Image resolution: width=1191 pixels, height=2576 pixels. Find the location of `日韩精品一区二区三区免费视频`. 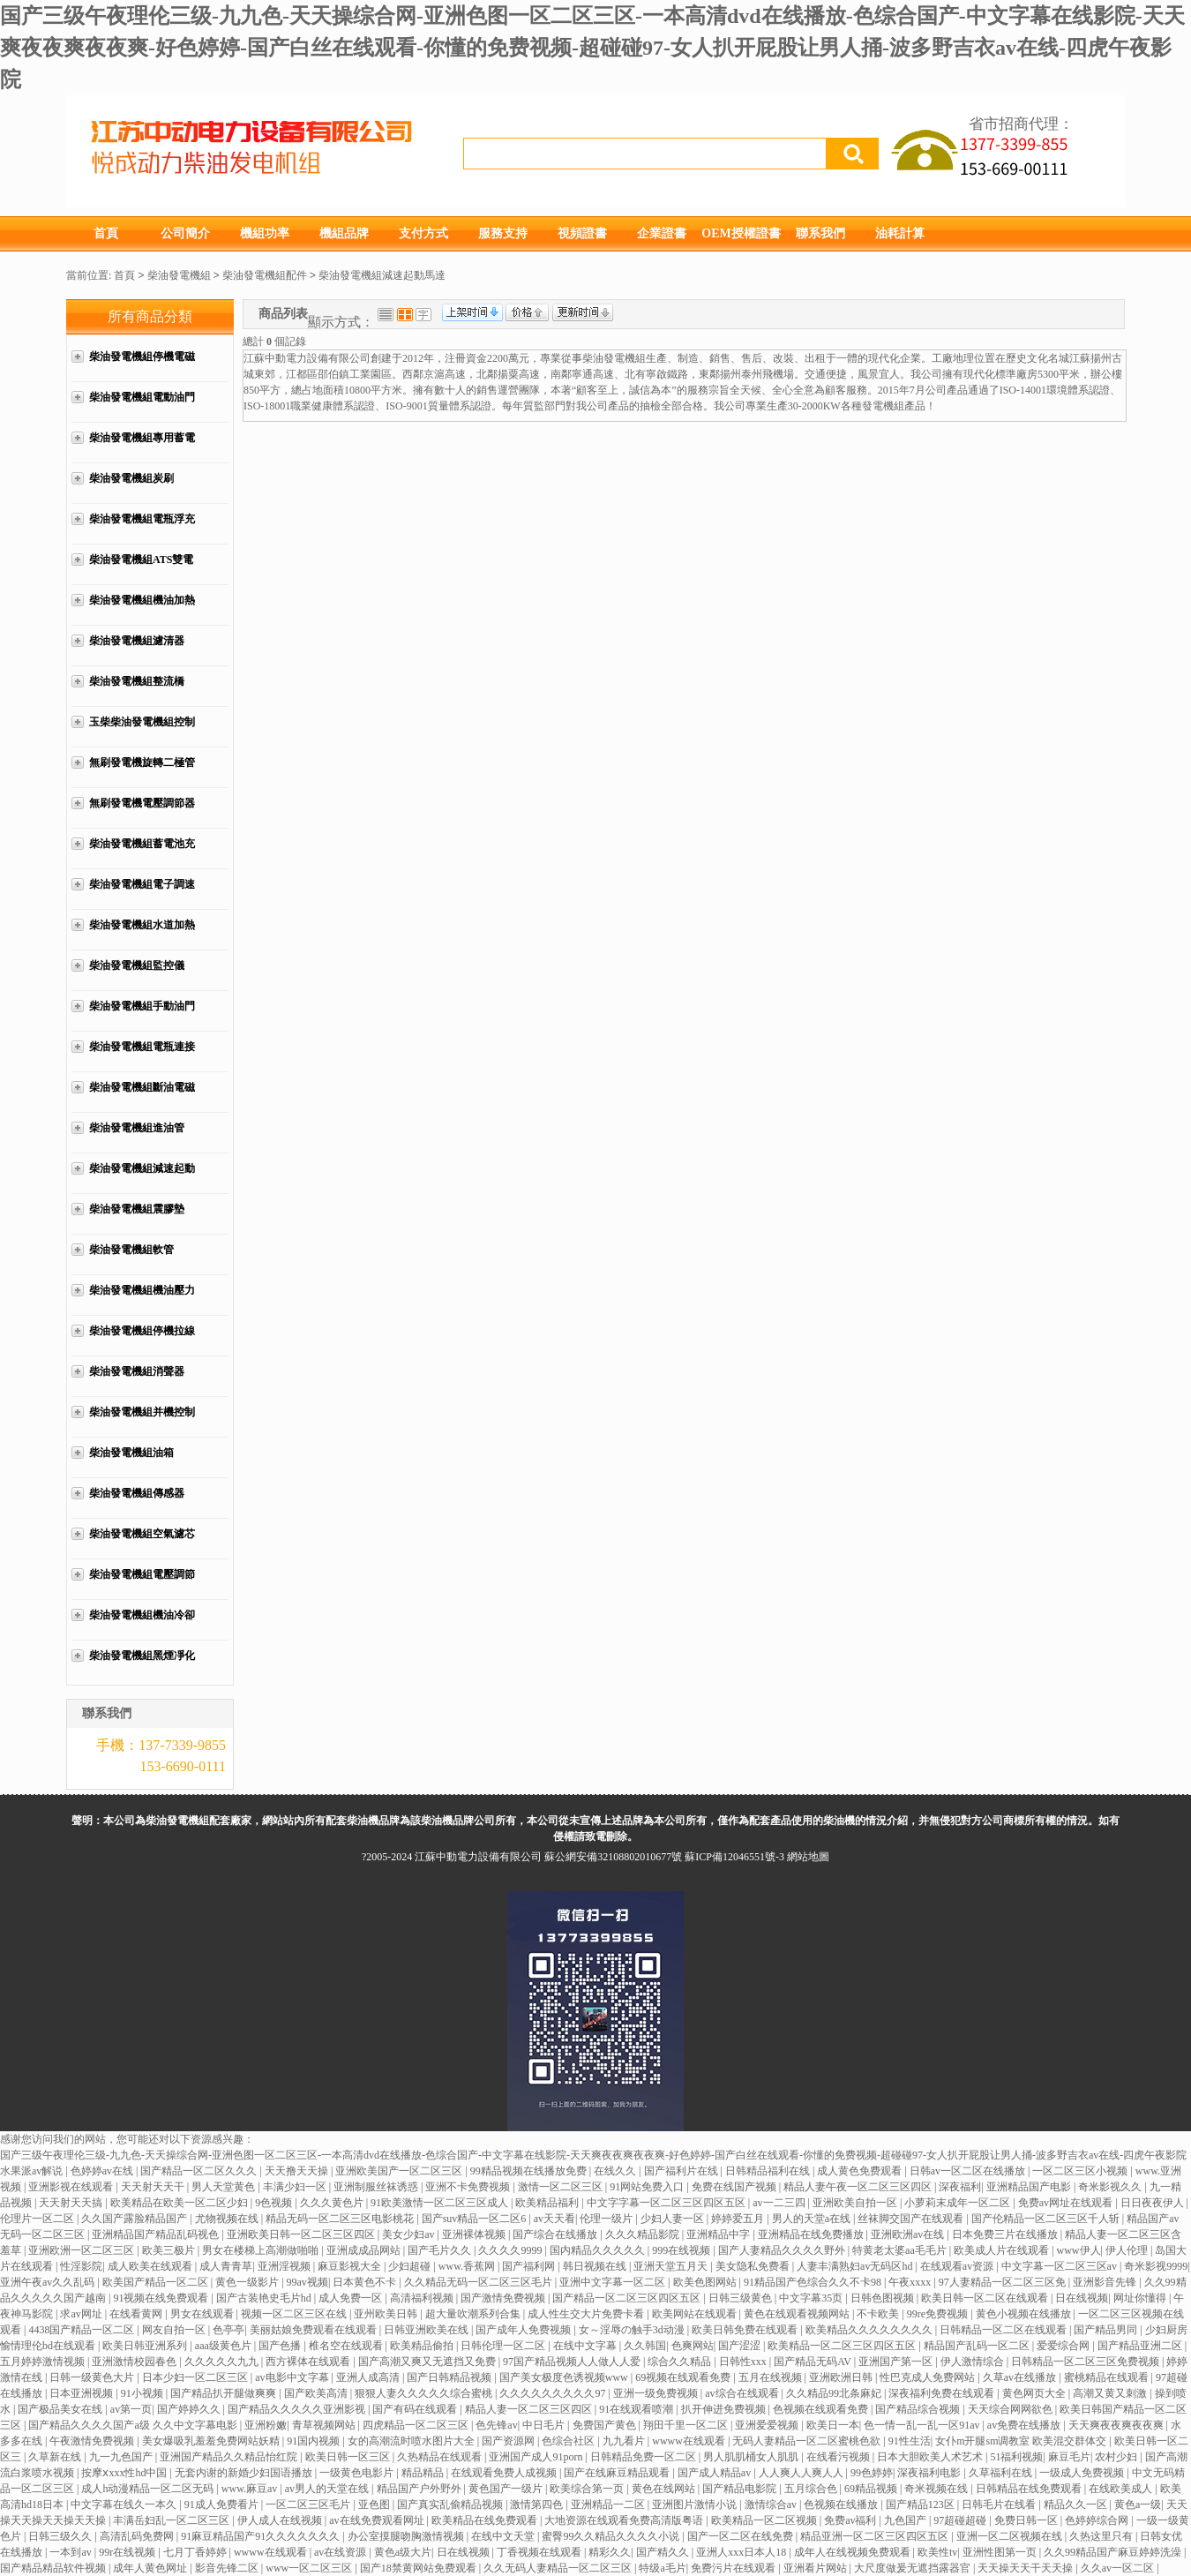

日韩精品一区二区三区免费视频 is located at coordinates (1086, 2361).